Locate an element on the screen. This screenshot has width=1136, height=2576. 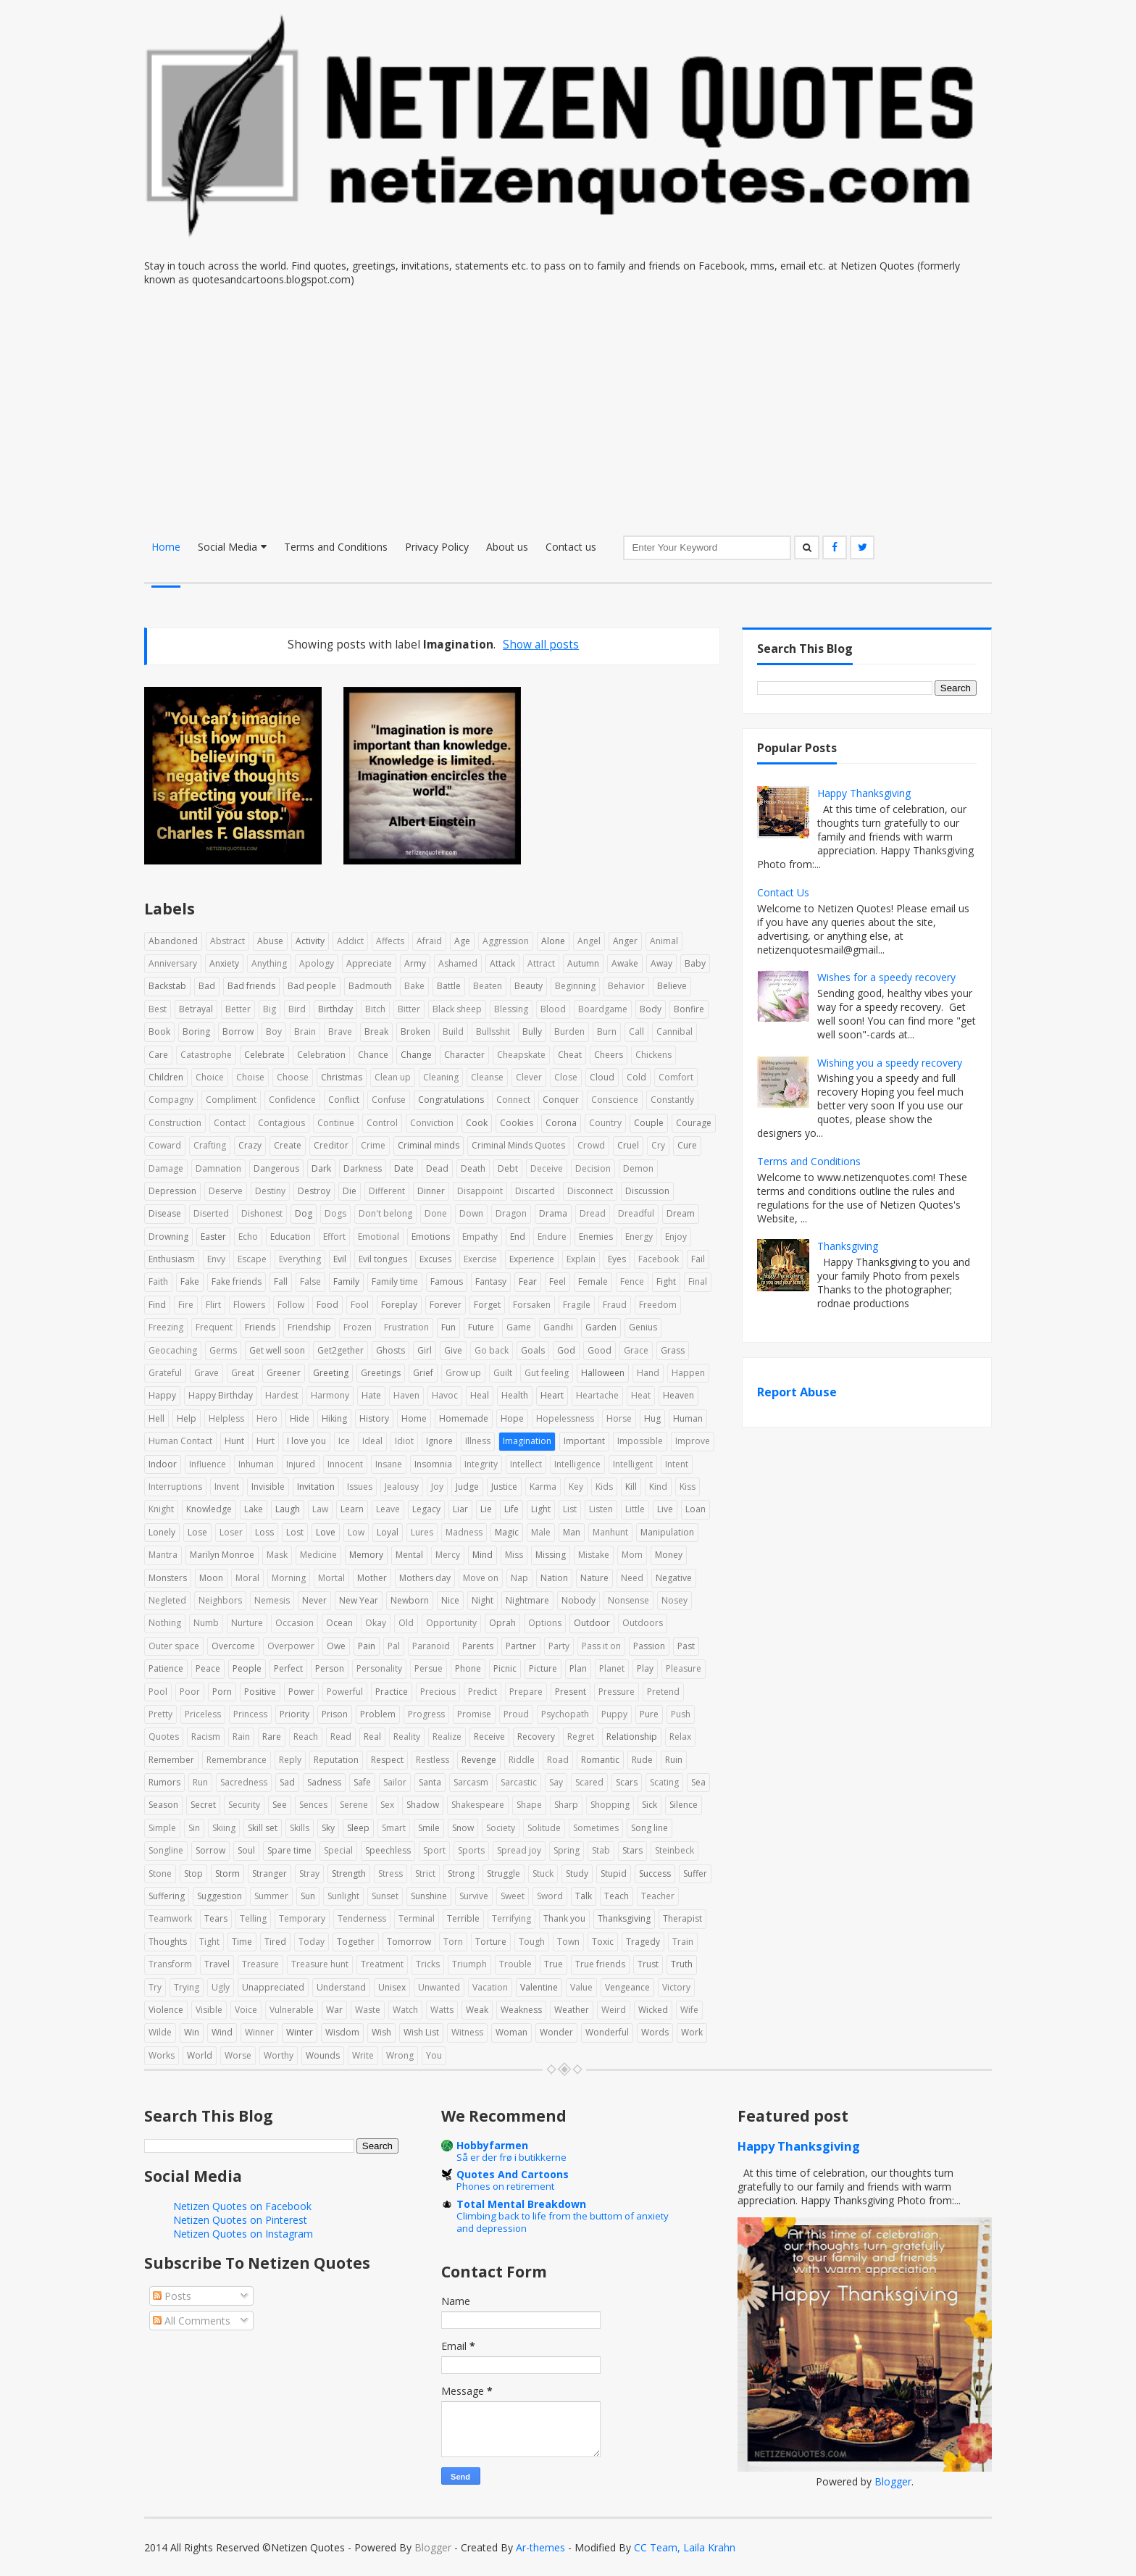
Discussion is located at coordinates (647, 1191).